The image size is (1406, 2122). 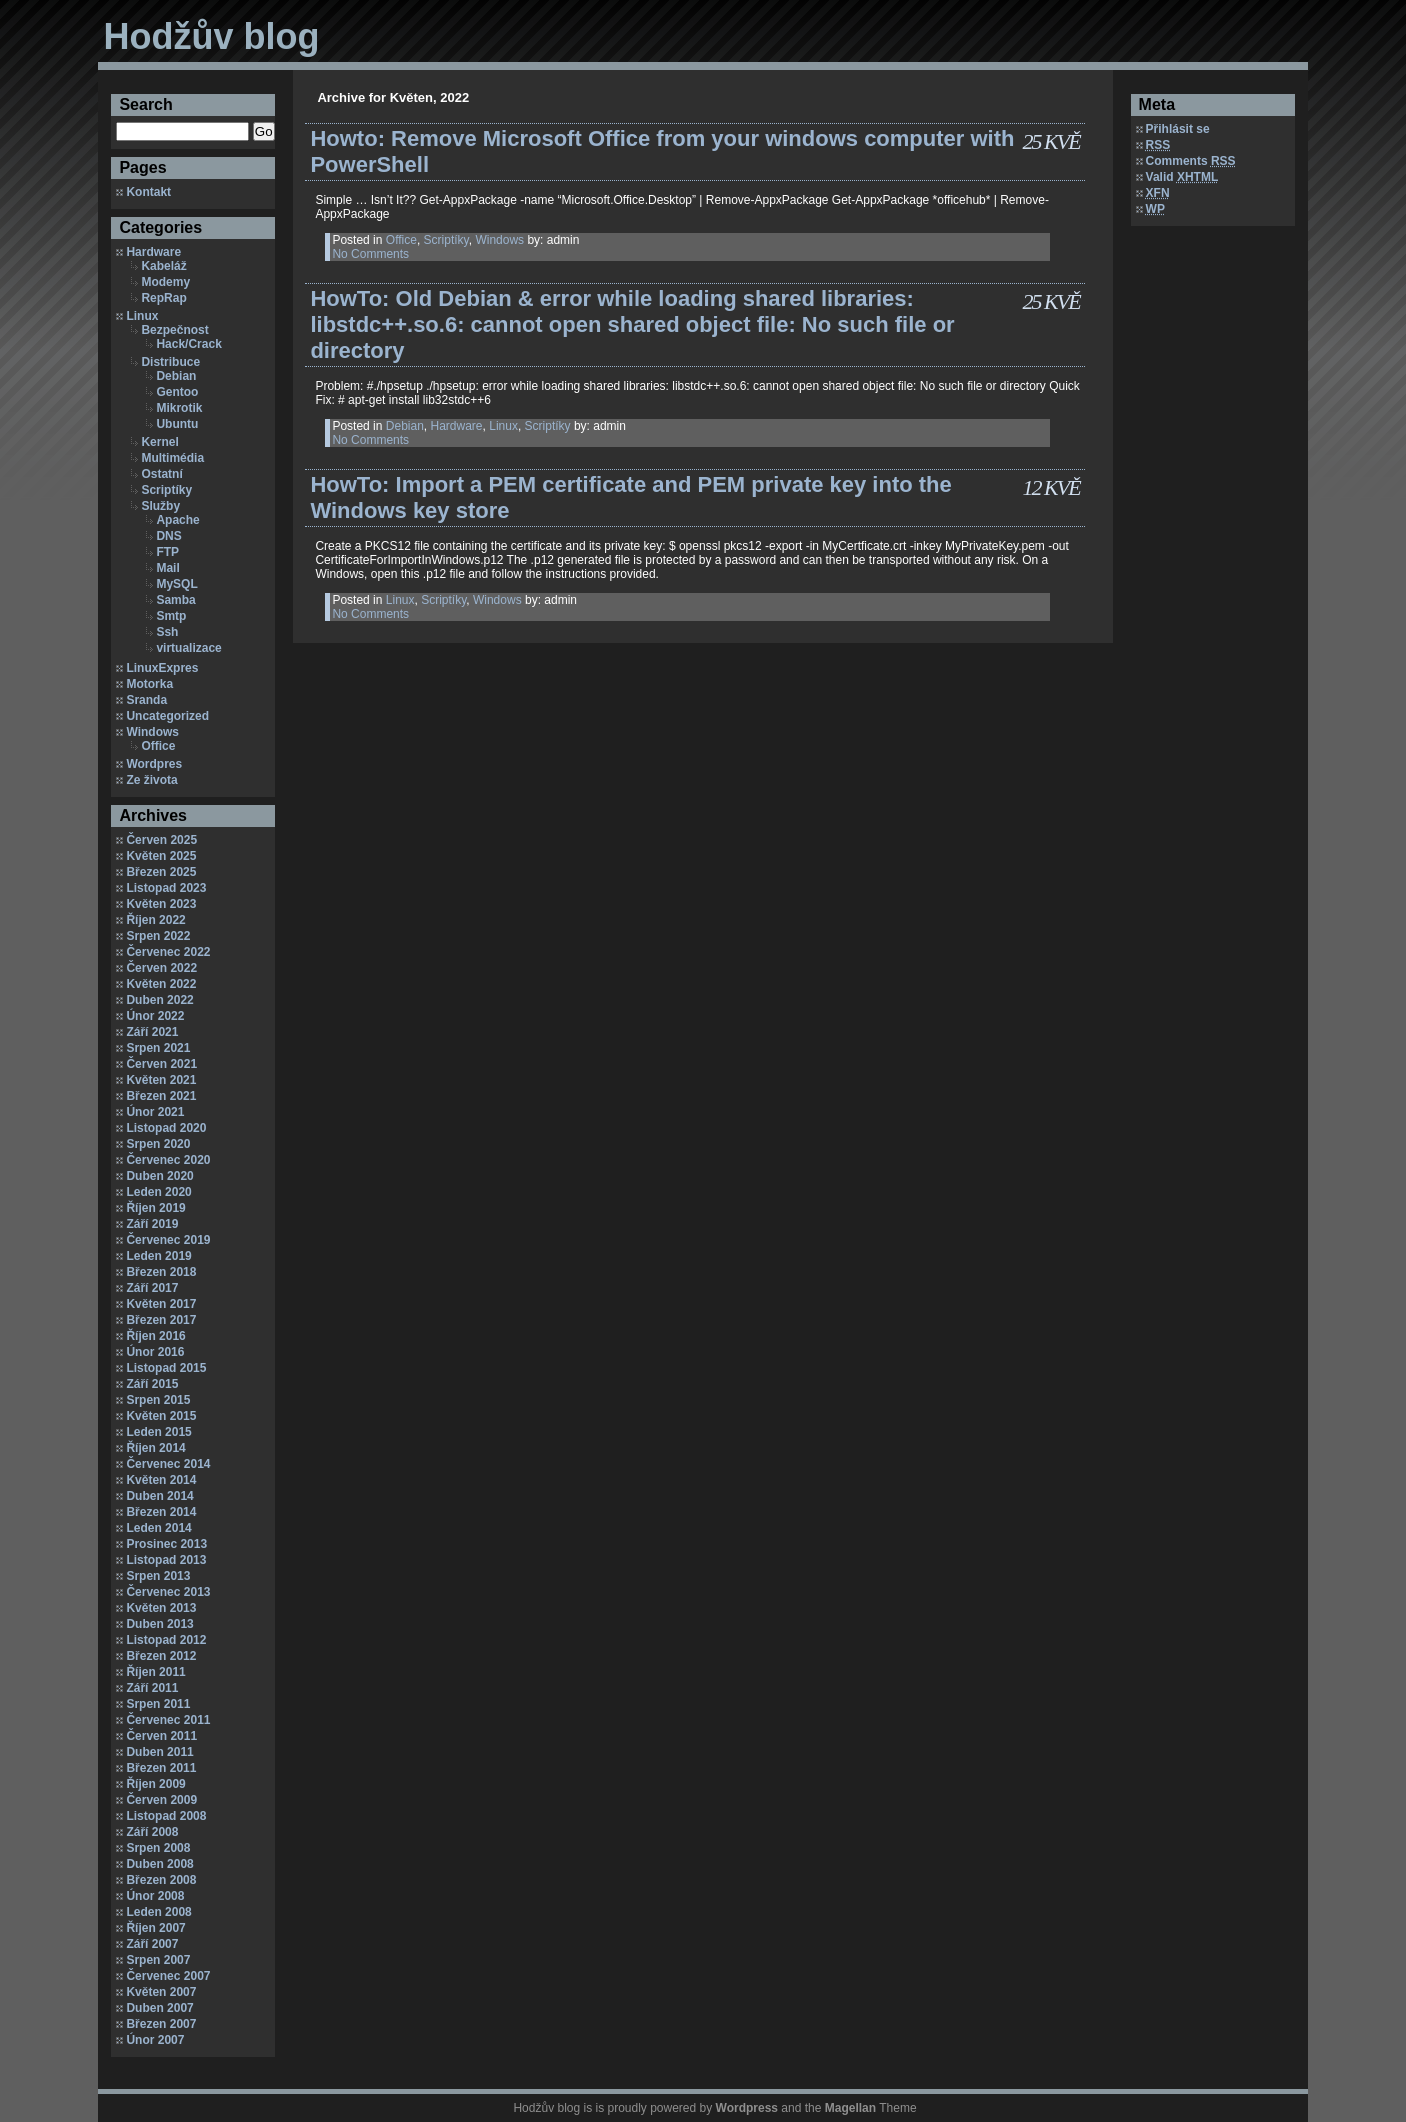 I want to click on Únor 2021, so click(x=155, y=1112).